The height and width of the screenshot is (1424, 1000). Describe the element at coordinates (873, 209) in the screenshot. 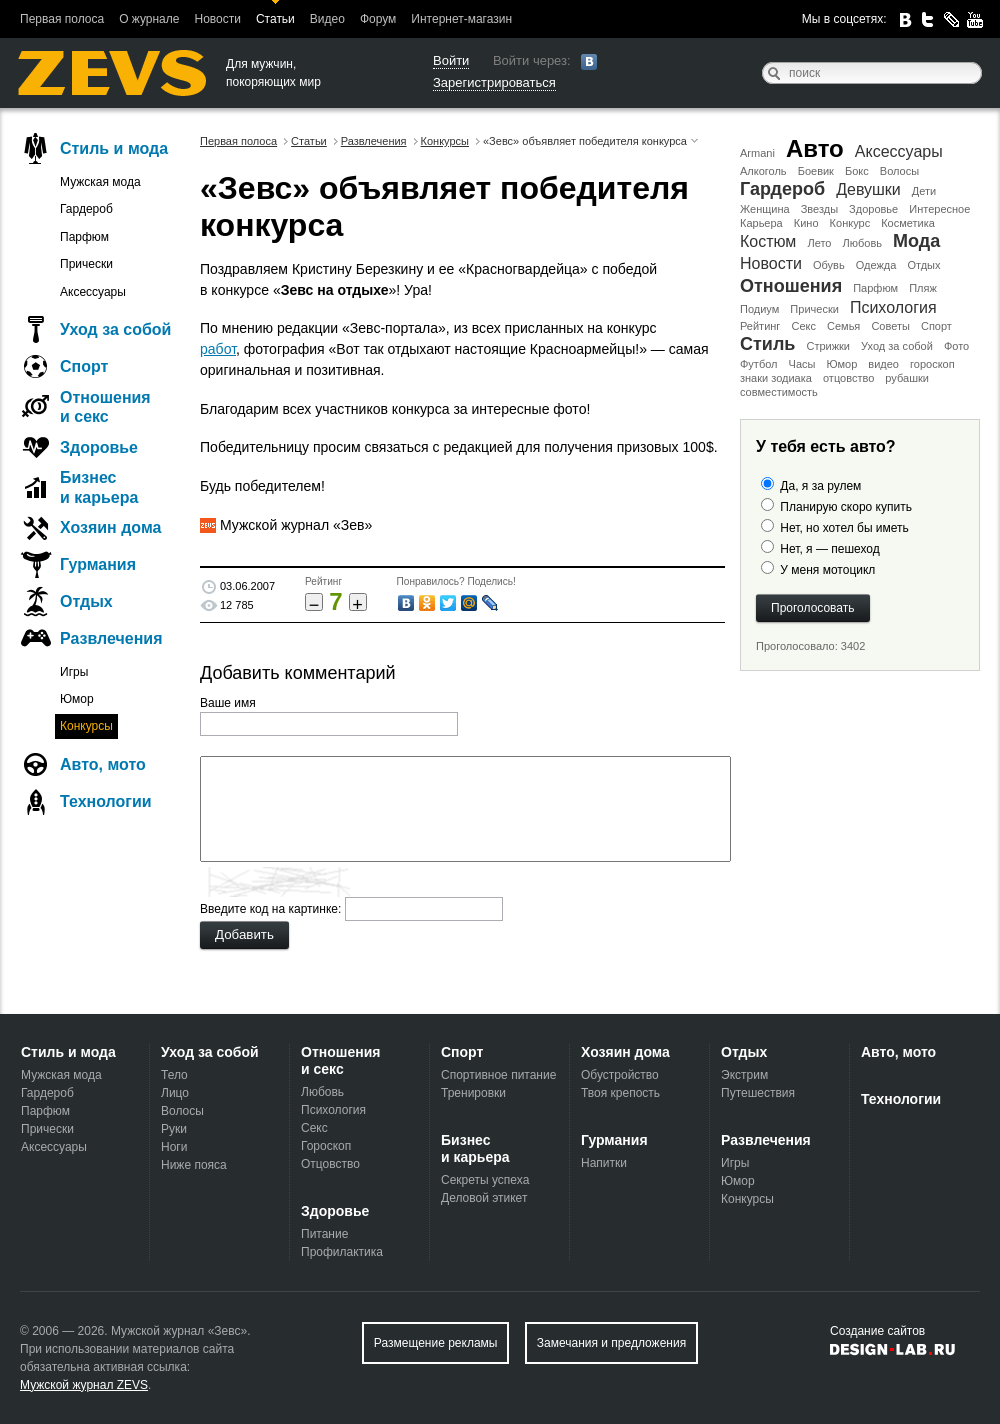

I see `Здоровье` at that location.